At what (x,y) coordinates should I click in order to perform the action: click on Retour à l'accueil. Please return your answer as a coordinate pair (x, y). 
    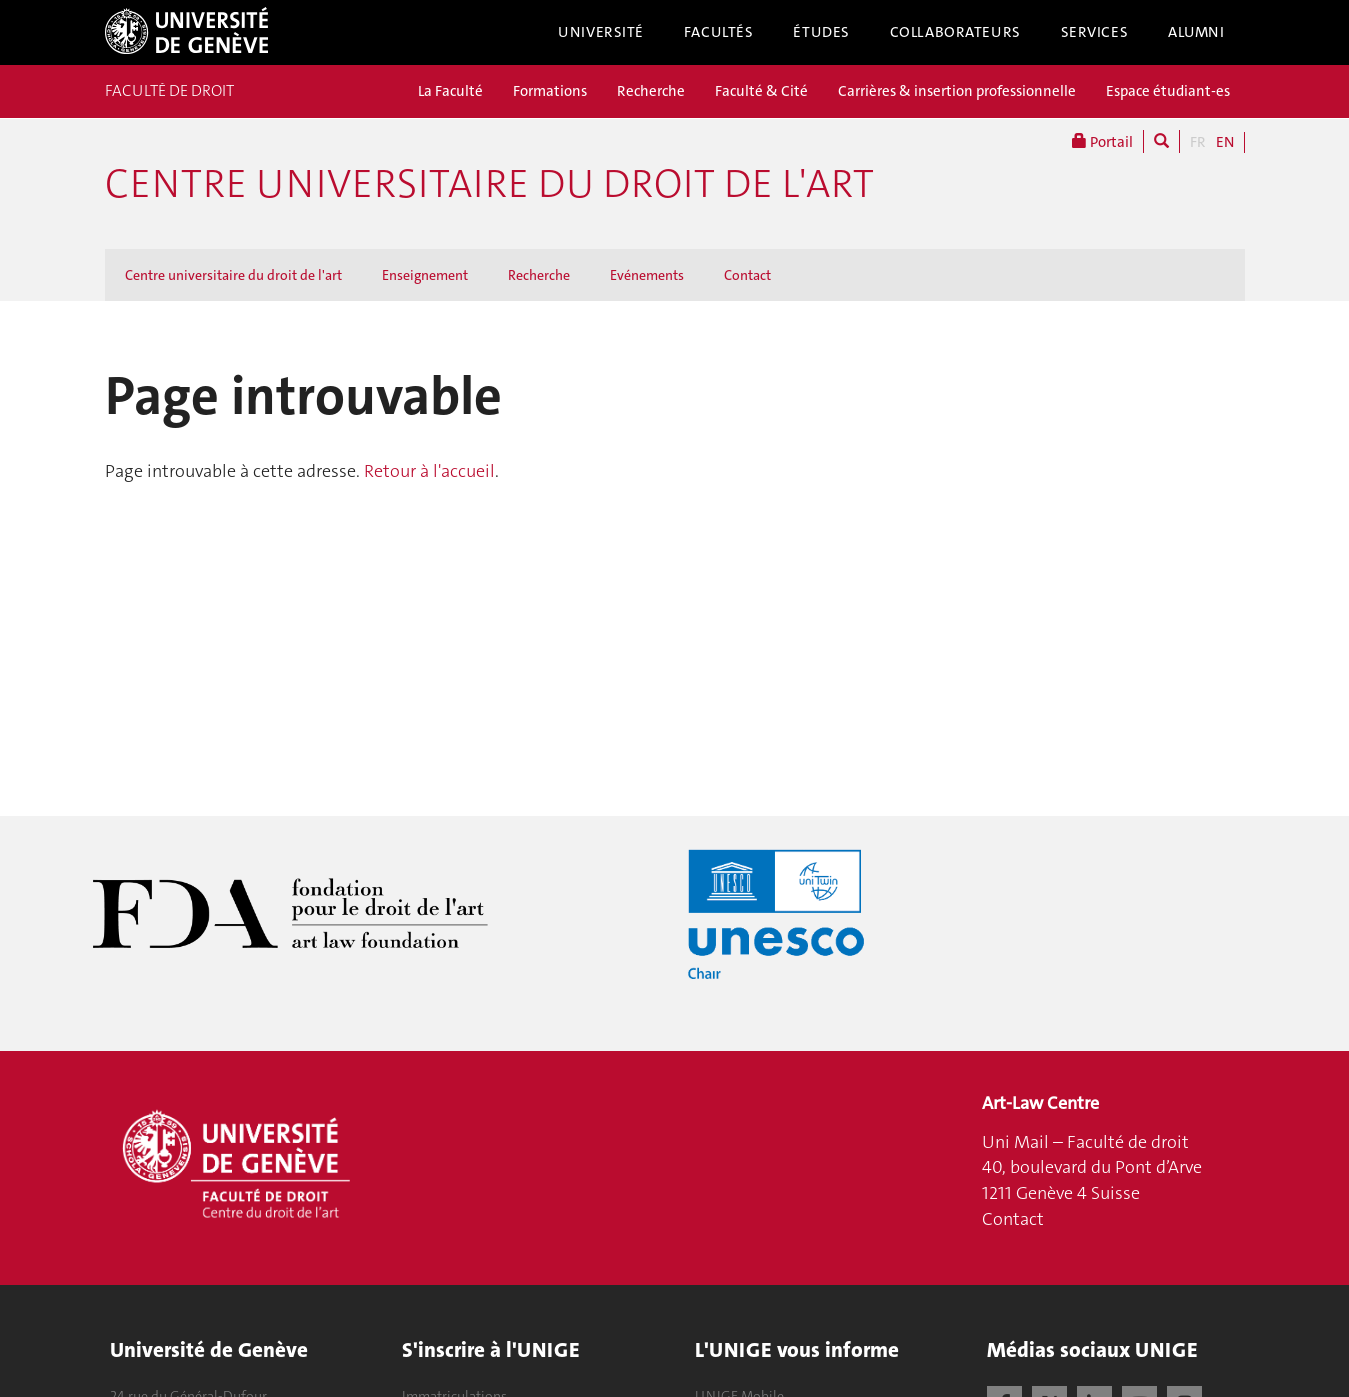
    Looking at the image, I should click on (429, 471).